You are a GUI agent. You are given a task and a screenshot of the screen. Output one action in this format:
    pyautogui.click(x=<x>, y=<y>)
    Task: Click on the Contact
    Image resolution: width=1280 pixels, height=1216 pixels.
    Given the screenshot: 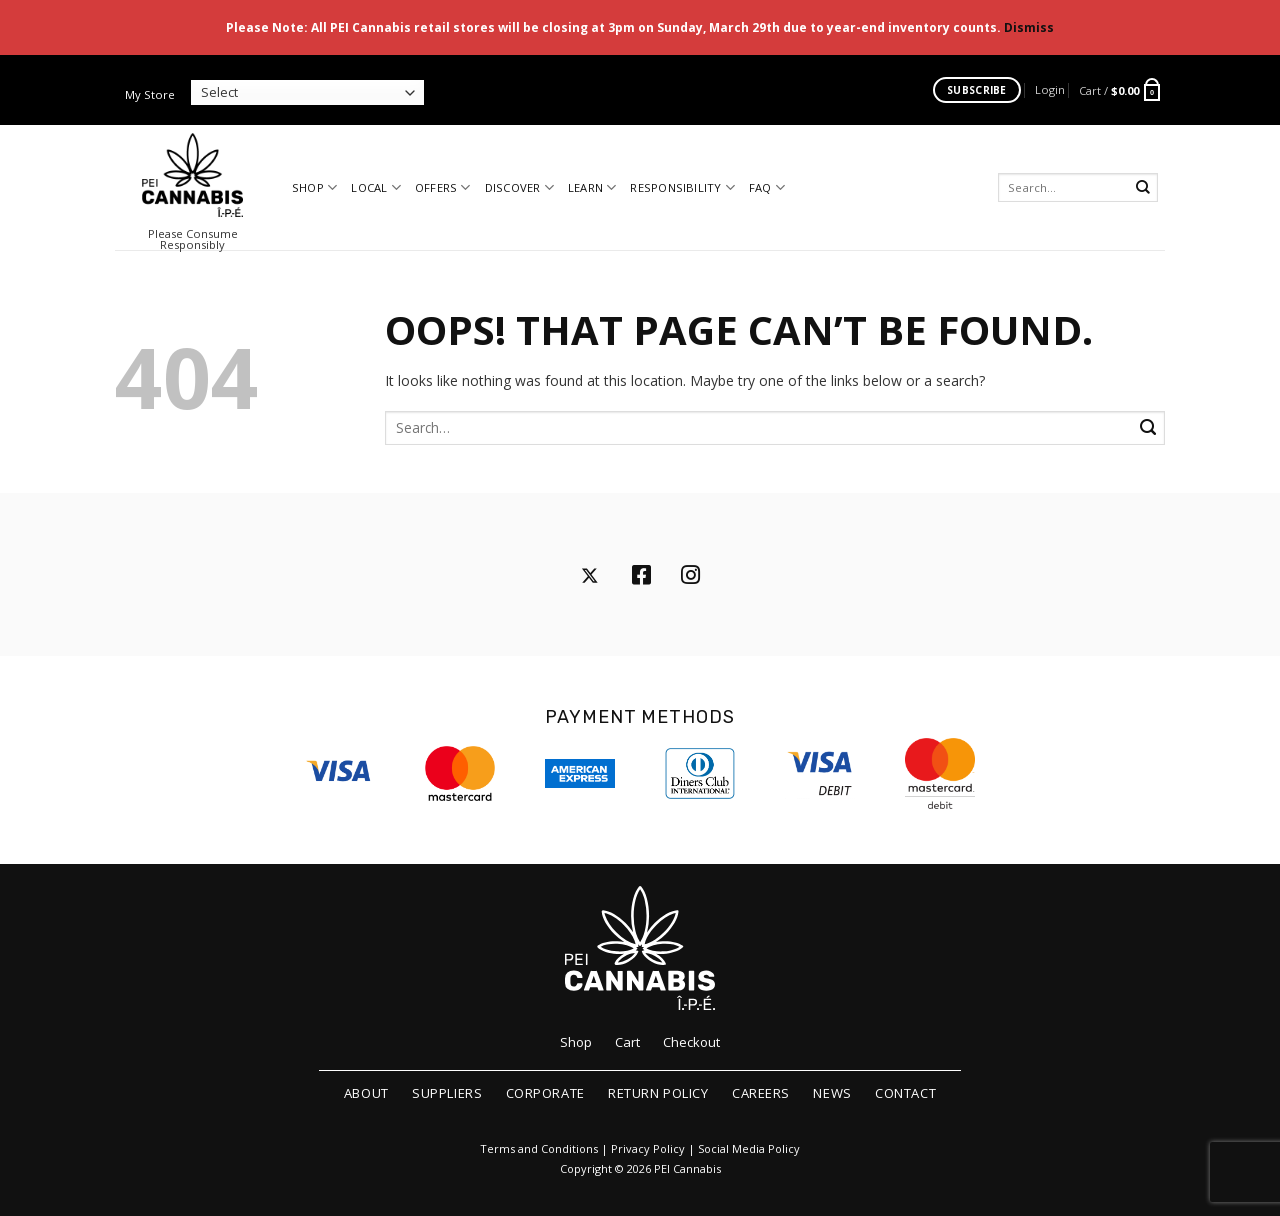 What is the action you would take?
    pyautogui.click(x=905, y=1093)
    